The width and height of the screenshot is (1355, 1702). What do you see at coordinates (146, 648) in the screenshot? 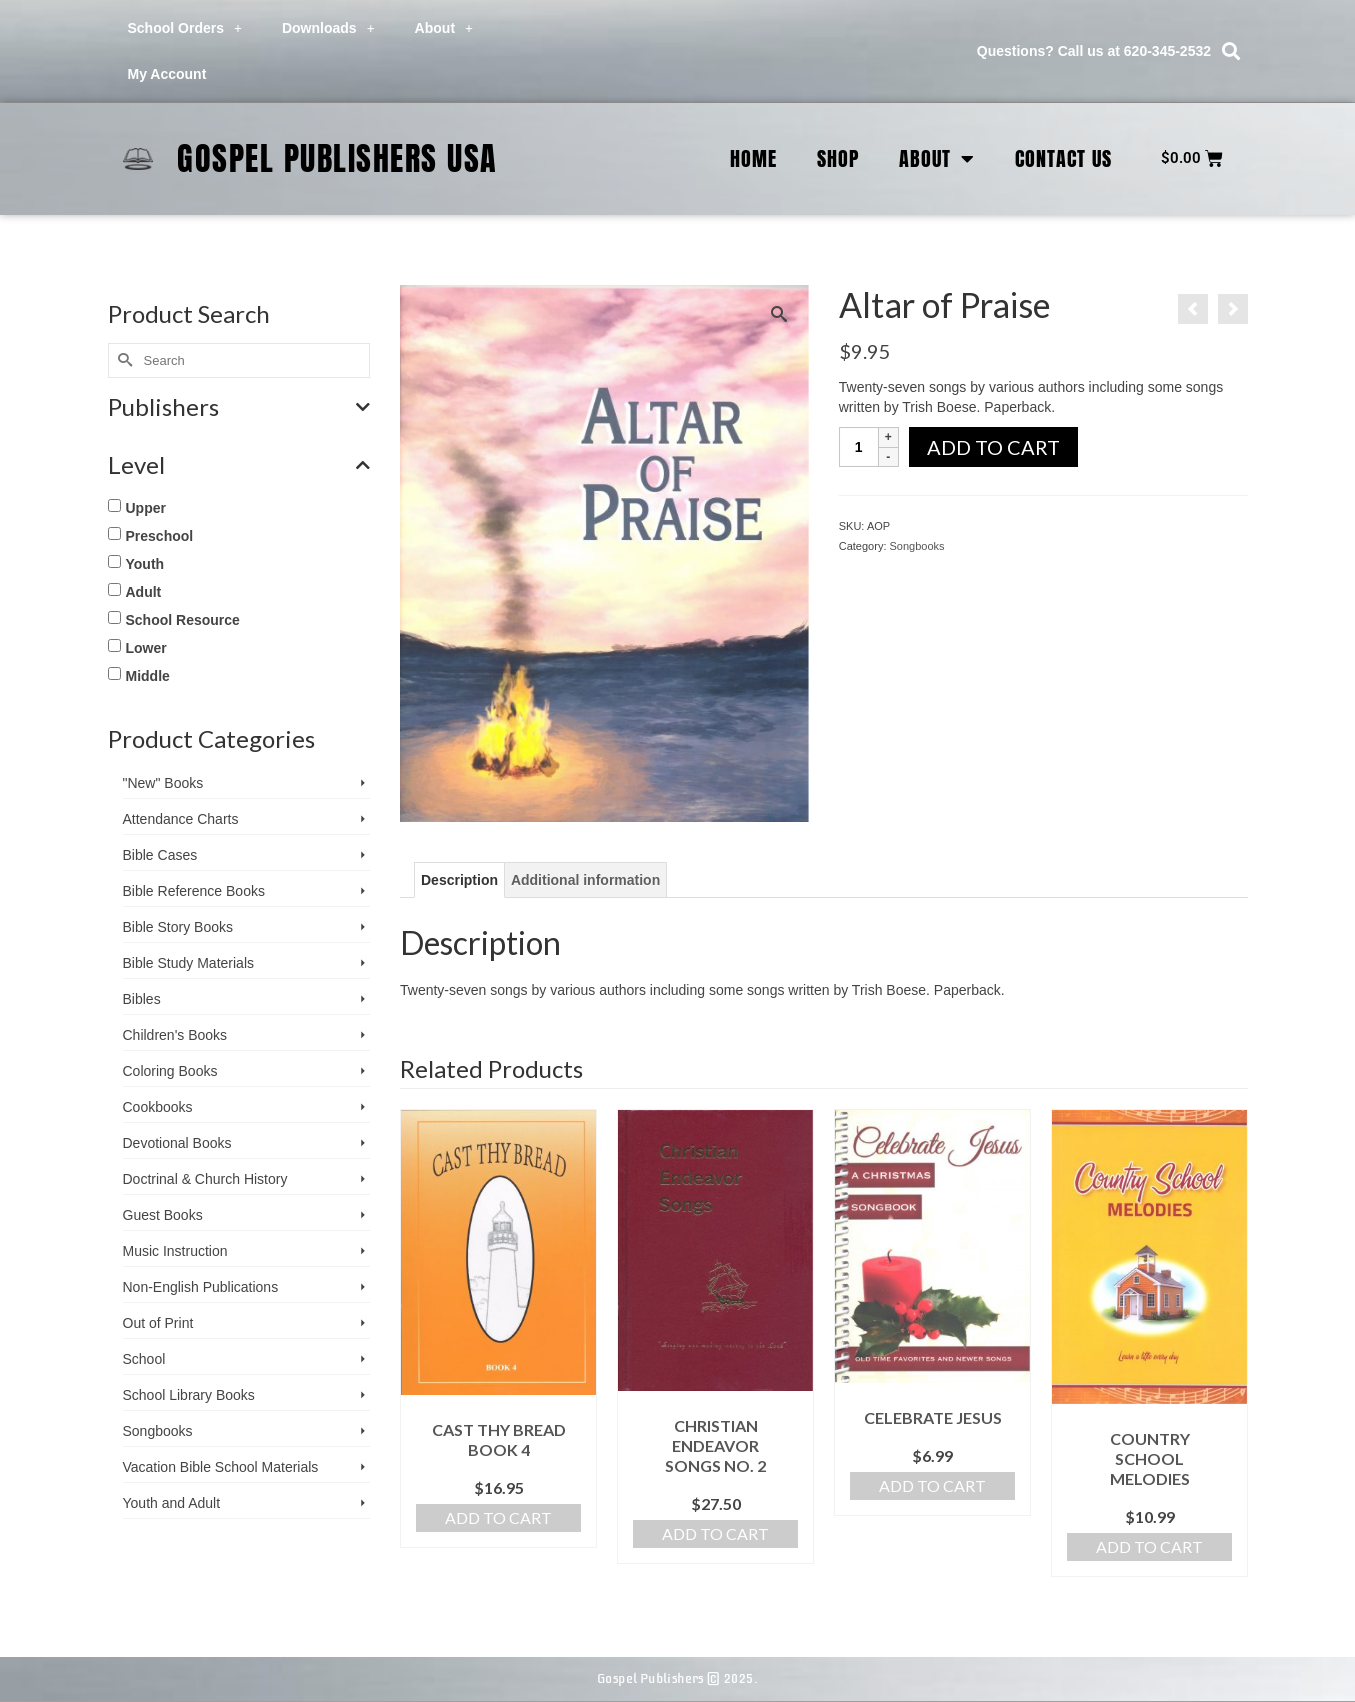
I see `Lower` at bounding box center [146, 648].